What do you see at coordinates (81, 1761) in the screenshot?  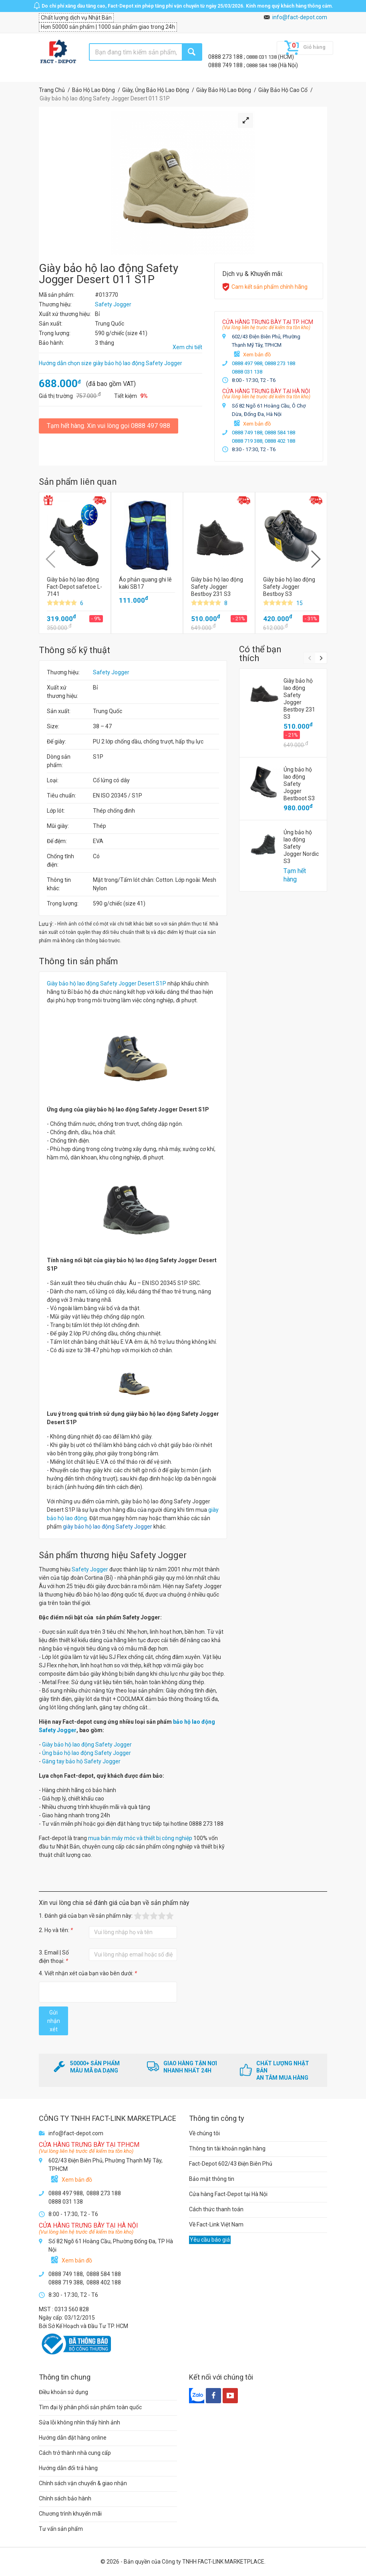 I see `Găng tay bảo hộ Safety Jogger` at bounding box center [81, 1761].